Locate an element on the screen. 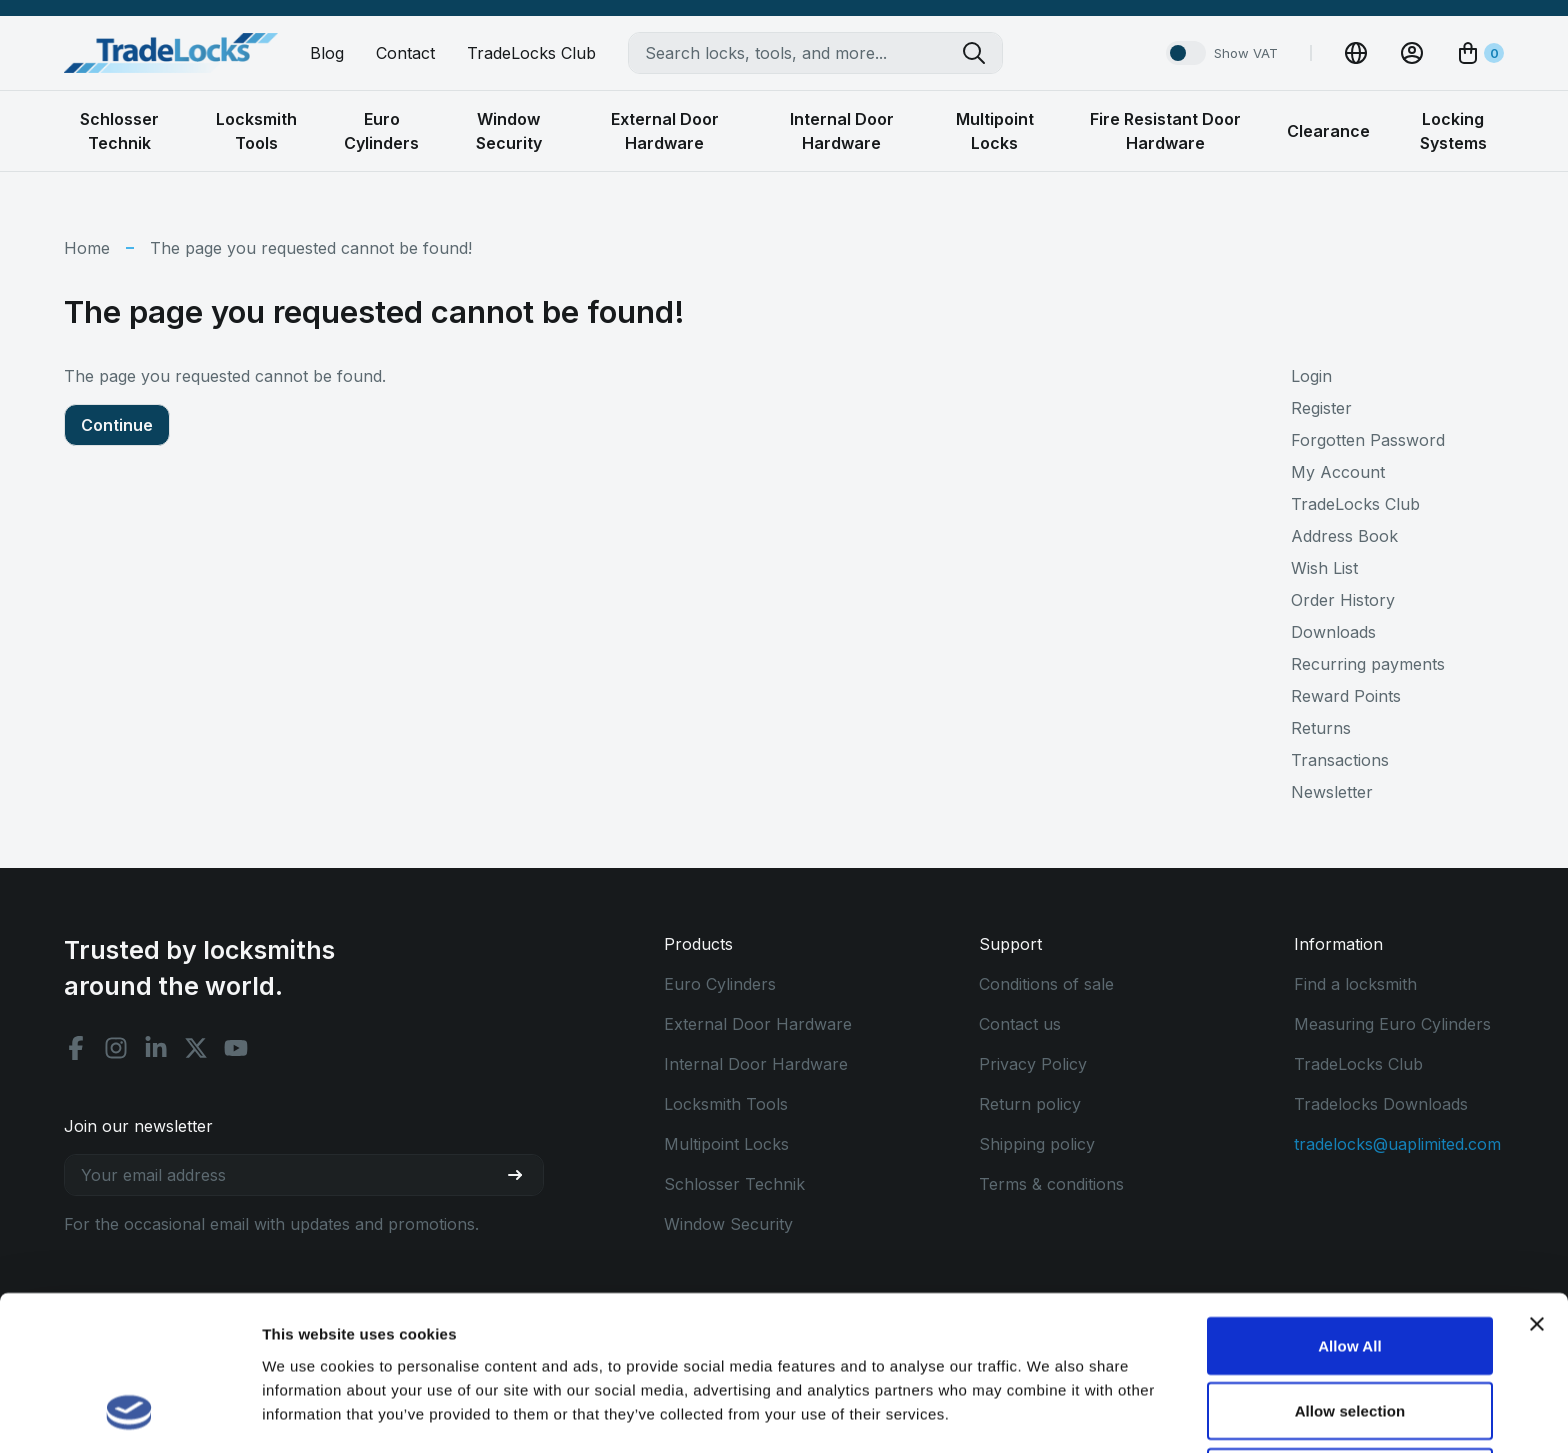  Measuring Euro Cylinders is located at coordinates (1392, 1024).